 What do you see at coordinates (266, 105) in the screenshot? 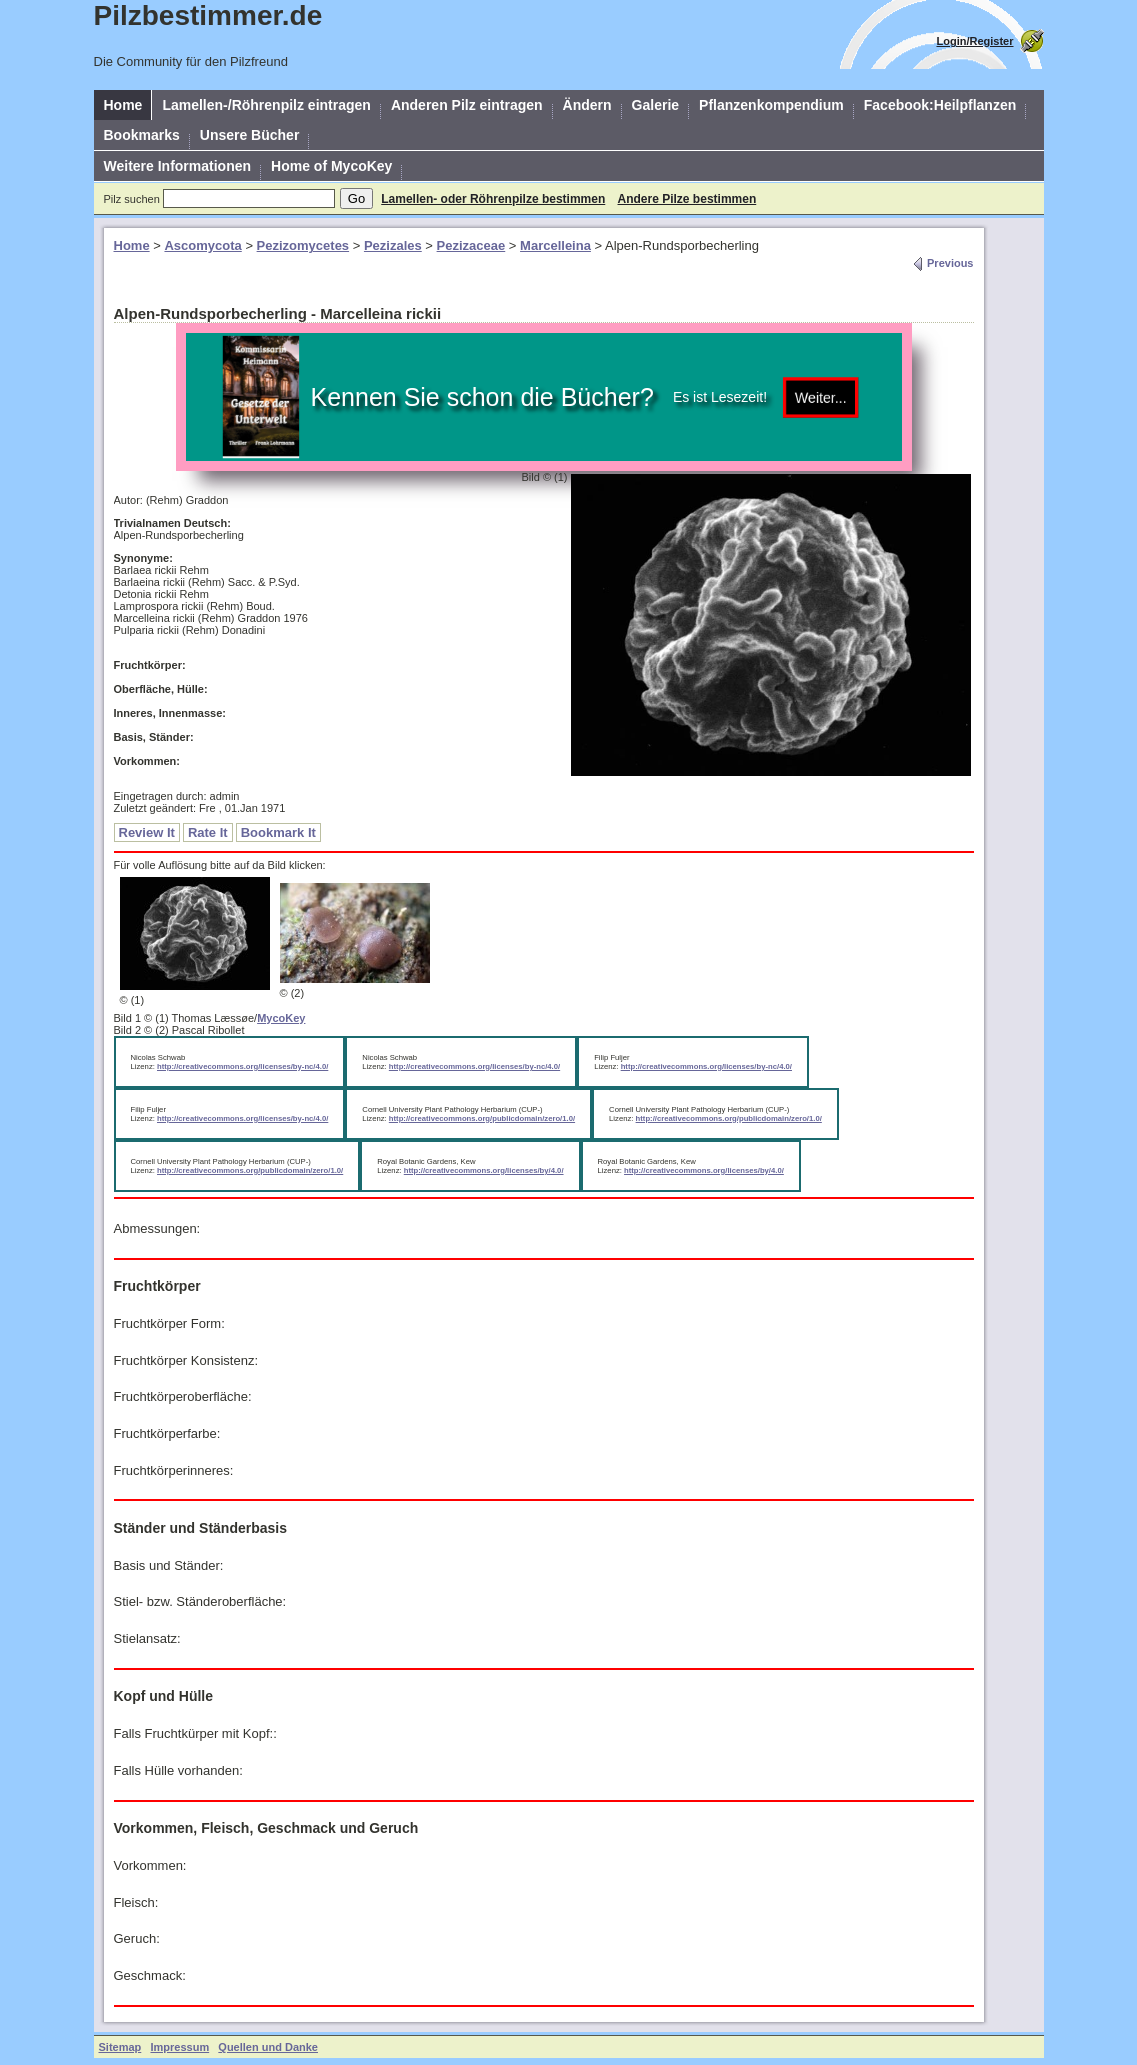
I see `Lamellen-/Röhrenpilz eintragen` at bounding box center [266, 105].